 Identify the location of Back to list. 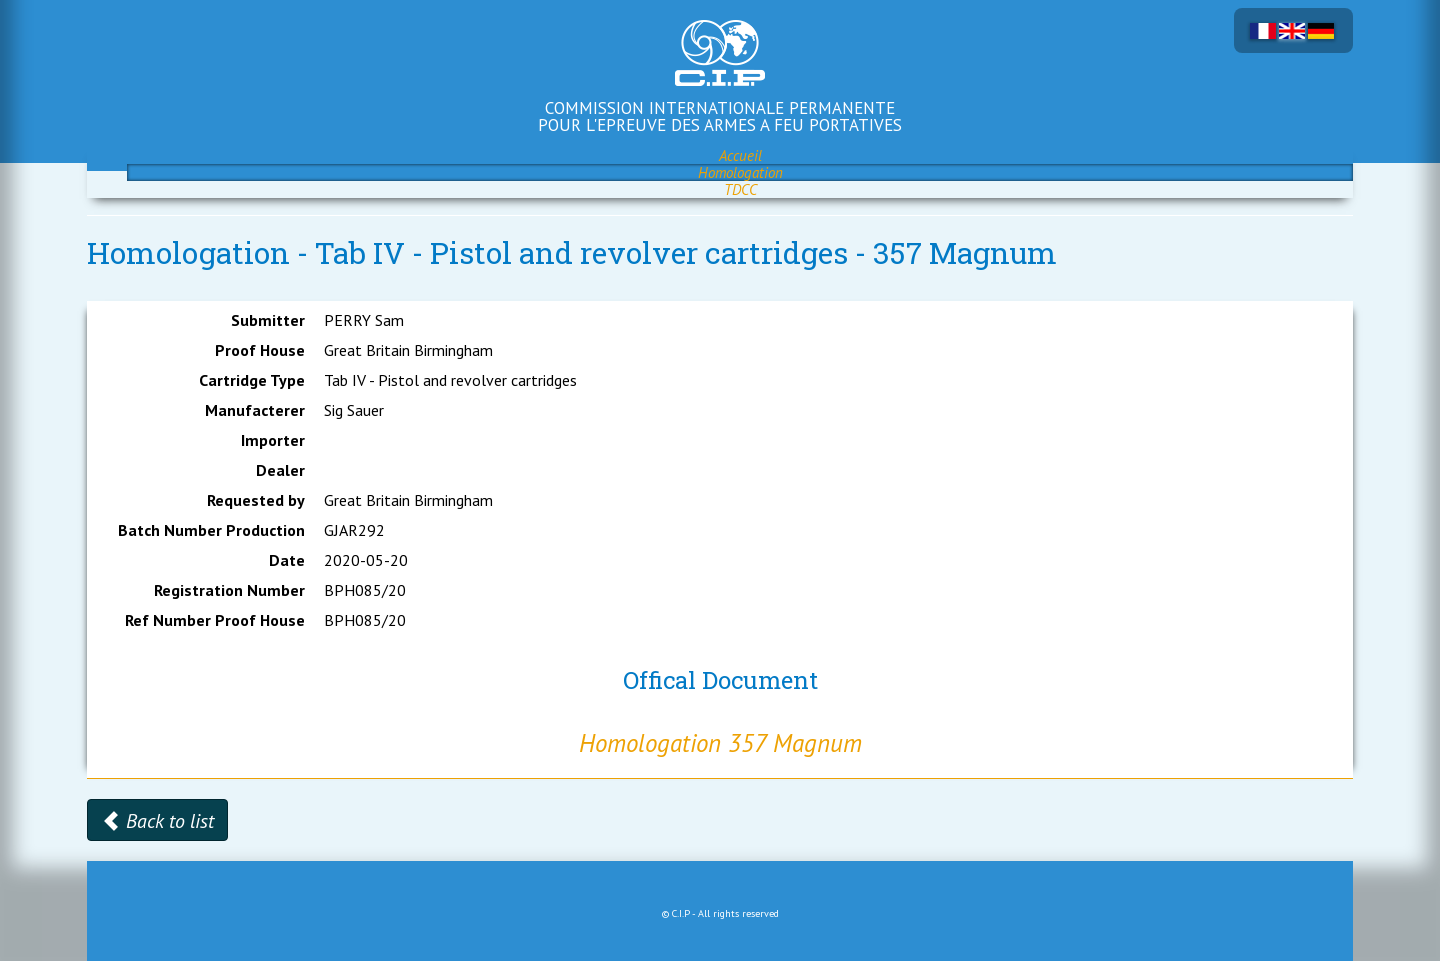
(157, 821).